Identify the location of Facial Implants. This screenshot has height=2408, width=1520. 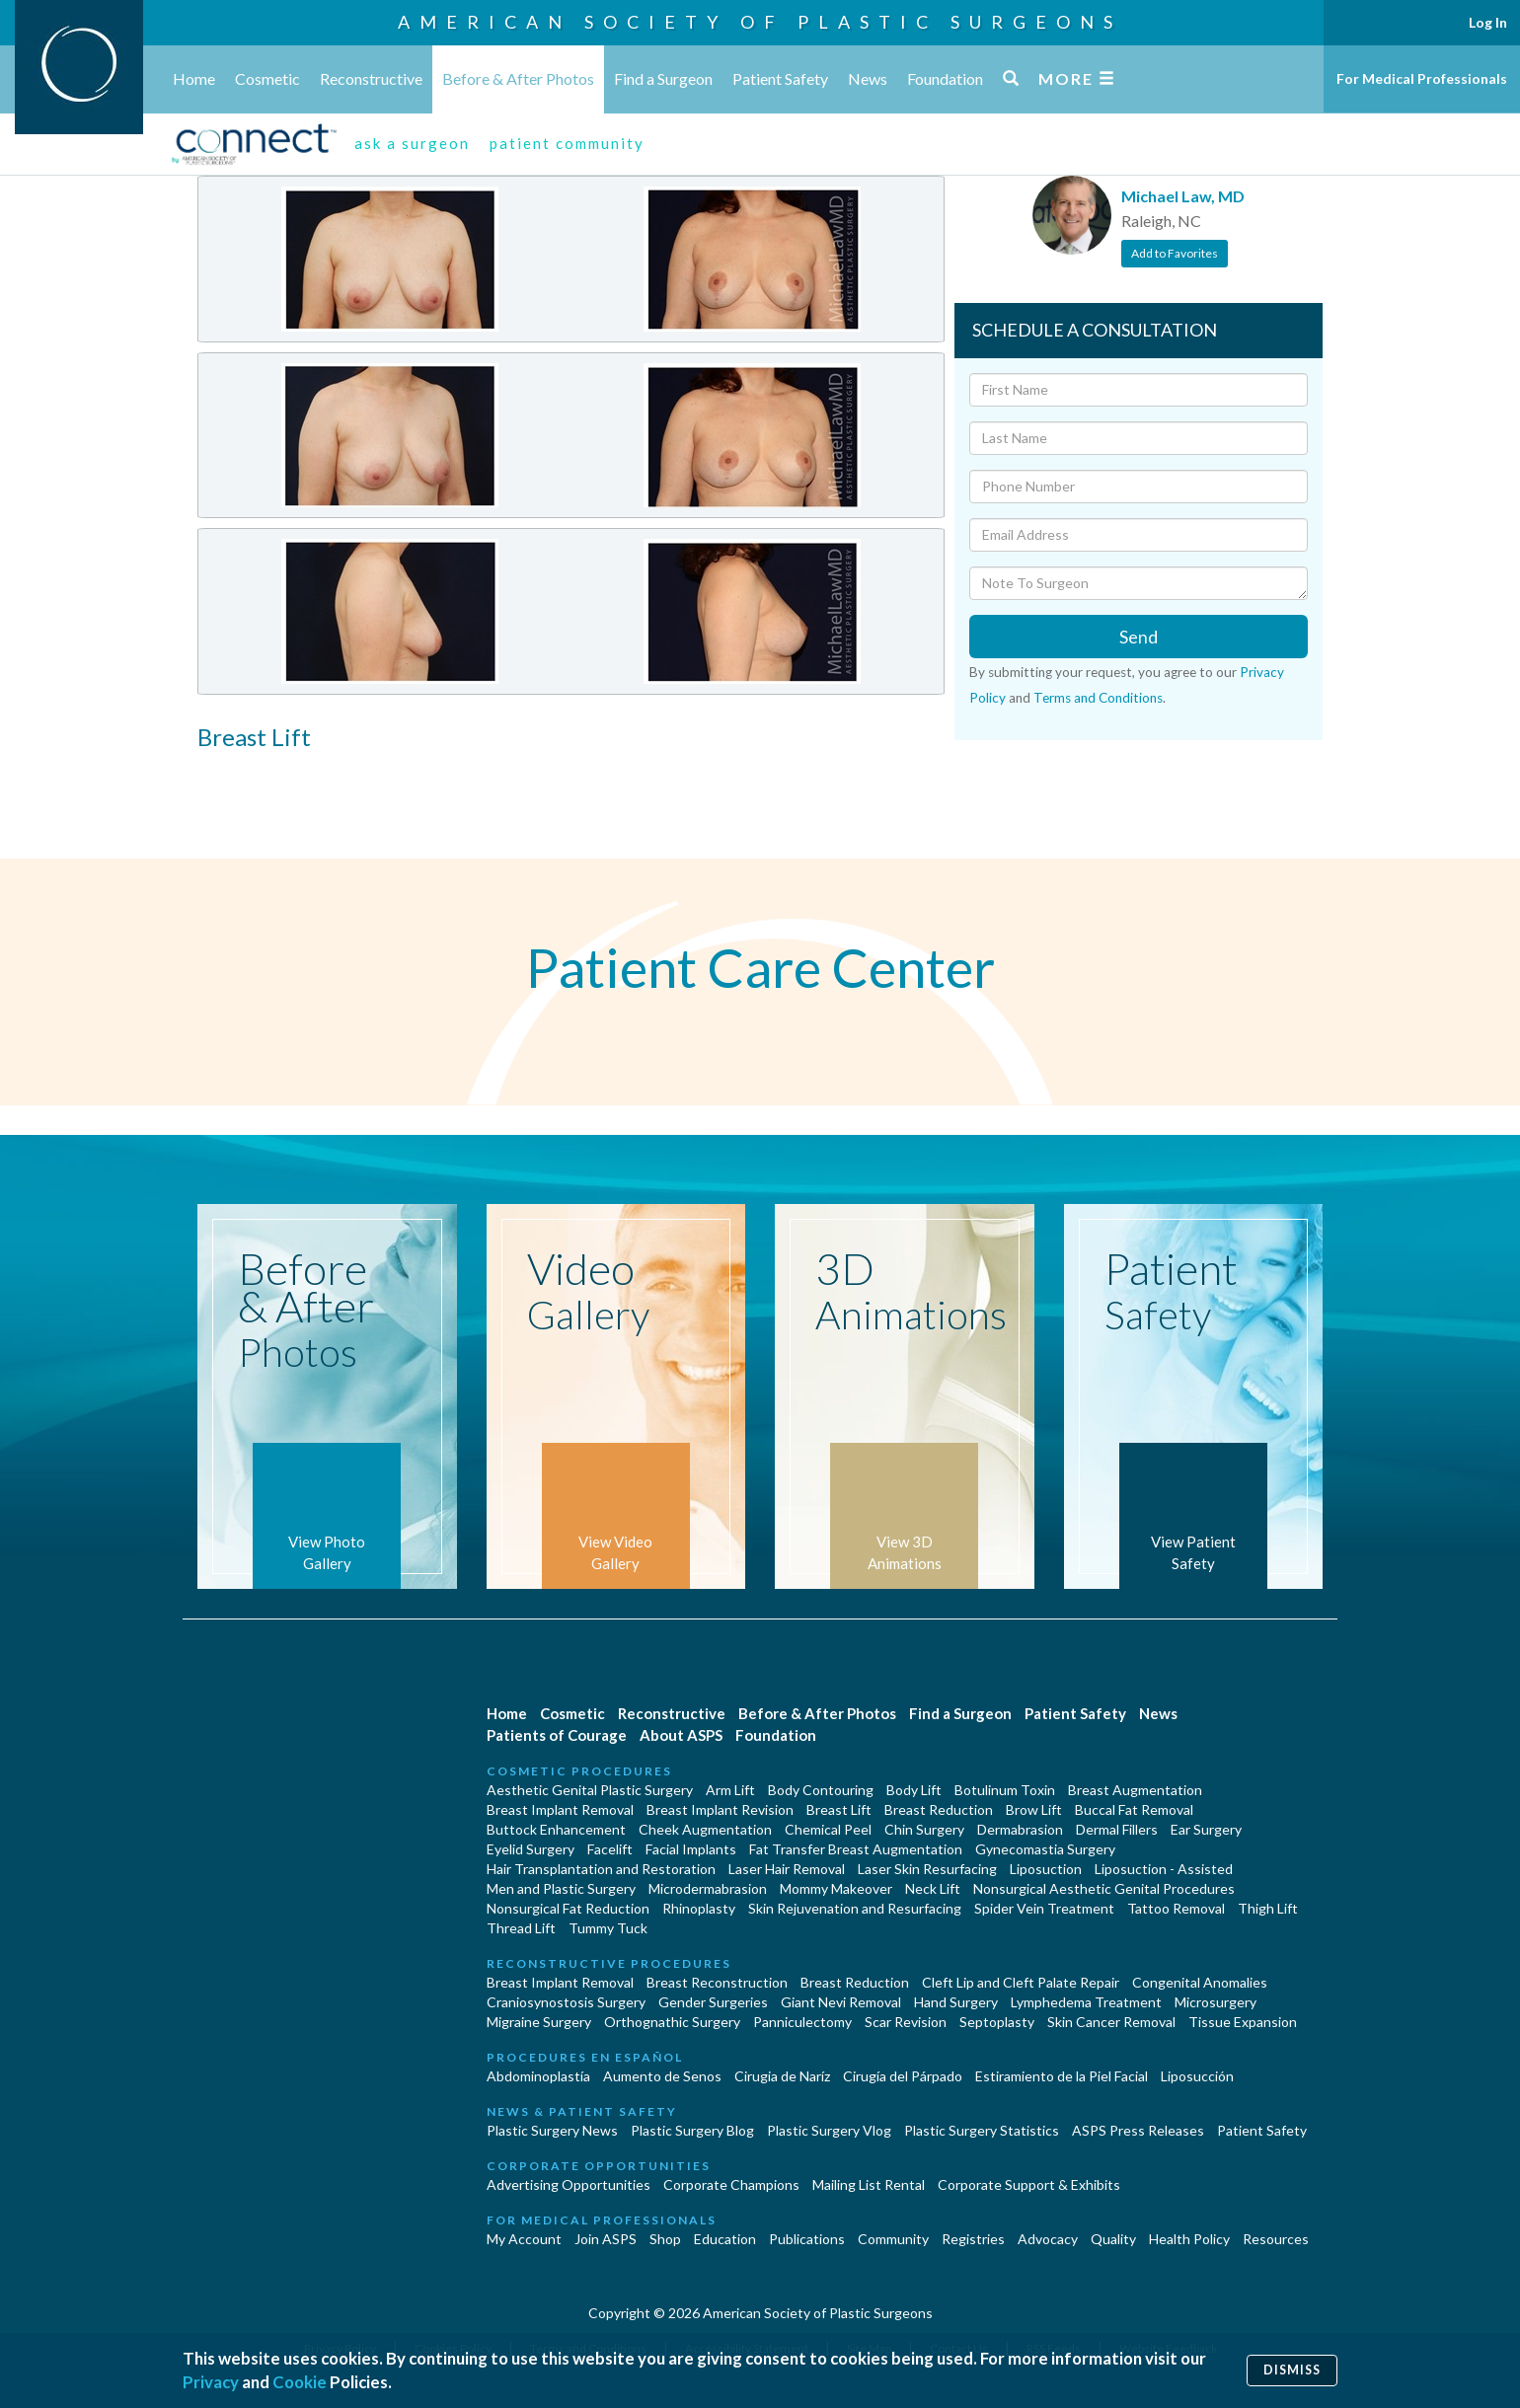
(691, 1849).